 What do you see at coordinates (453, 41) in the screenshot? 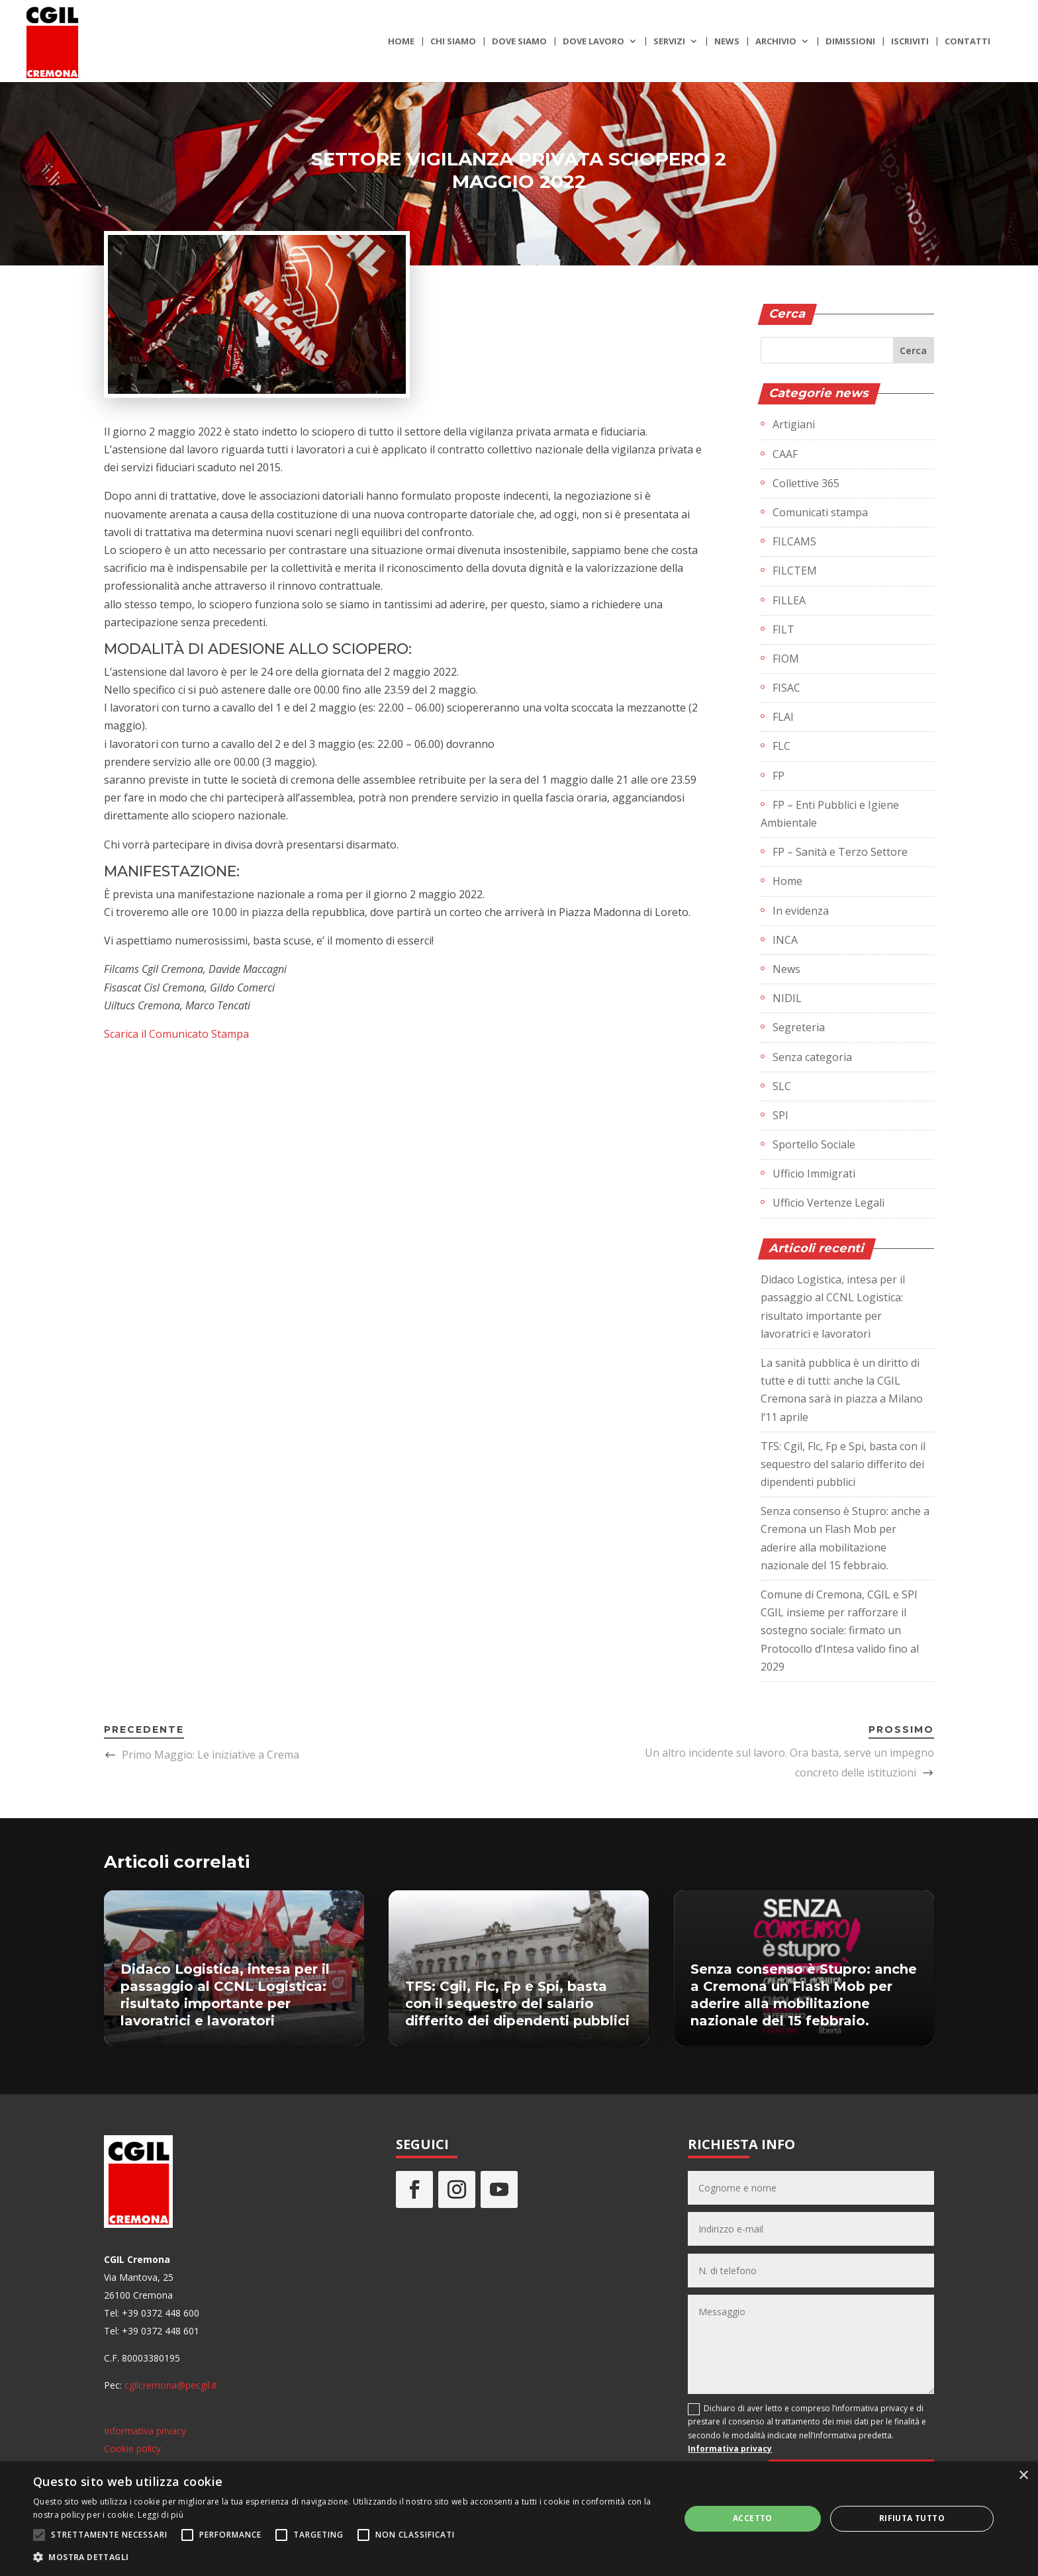
I see `Chi siamo` at bounding box center [453, 41].